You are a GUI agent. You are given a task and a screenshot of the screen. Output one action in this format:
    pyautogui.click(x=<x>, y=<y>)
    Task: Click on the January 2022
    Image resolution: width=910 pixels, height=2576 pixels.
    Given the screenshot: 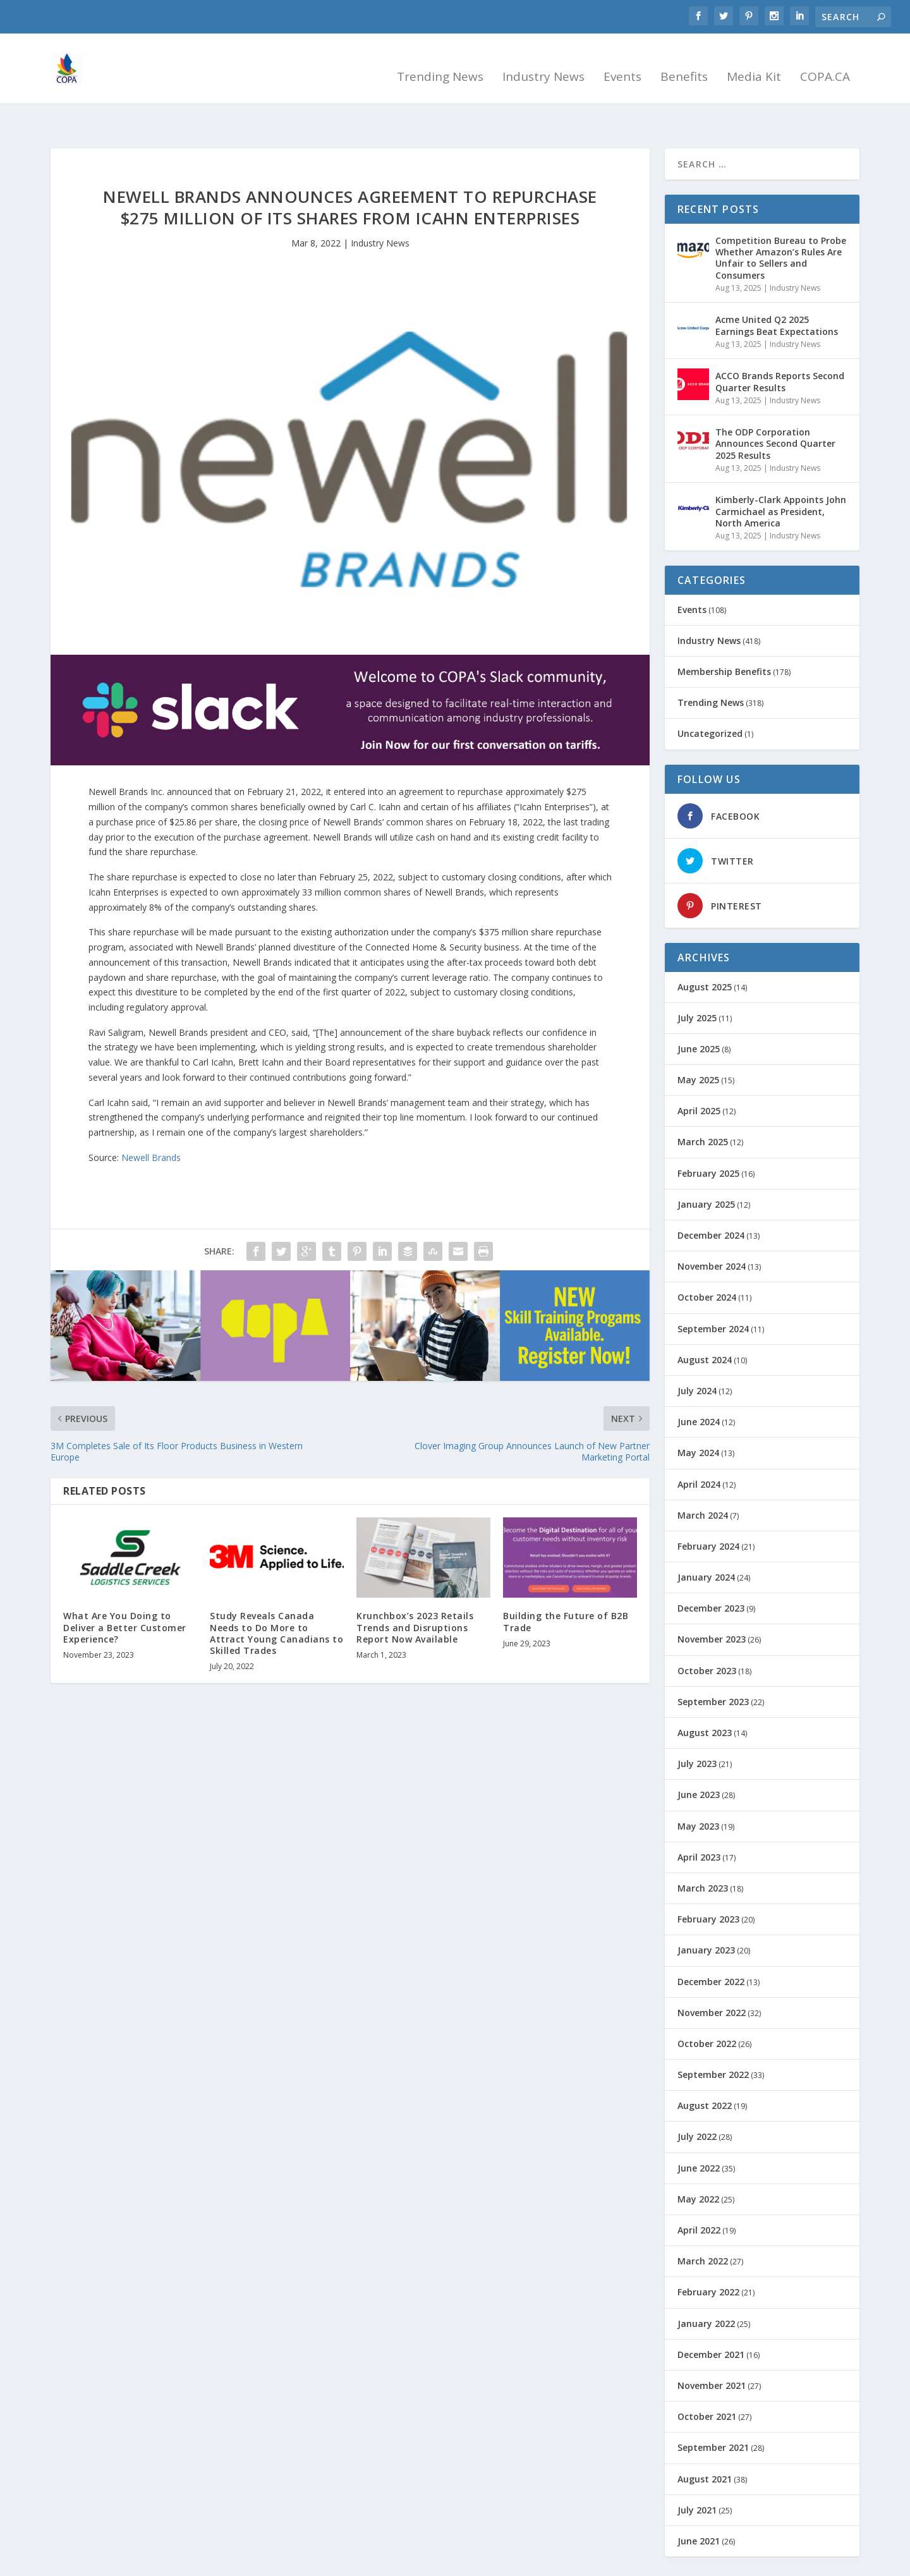 What is the action you would take?
    pyautogui.click(x=706, y=2289)
    